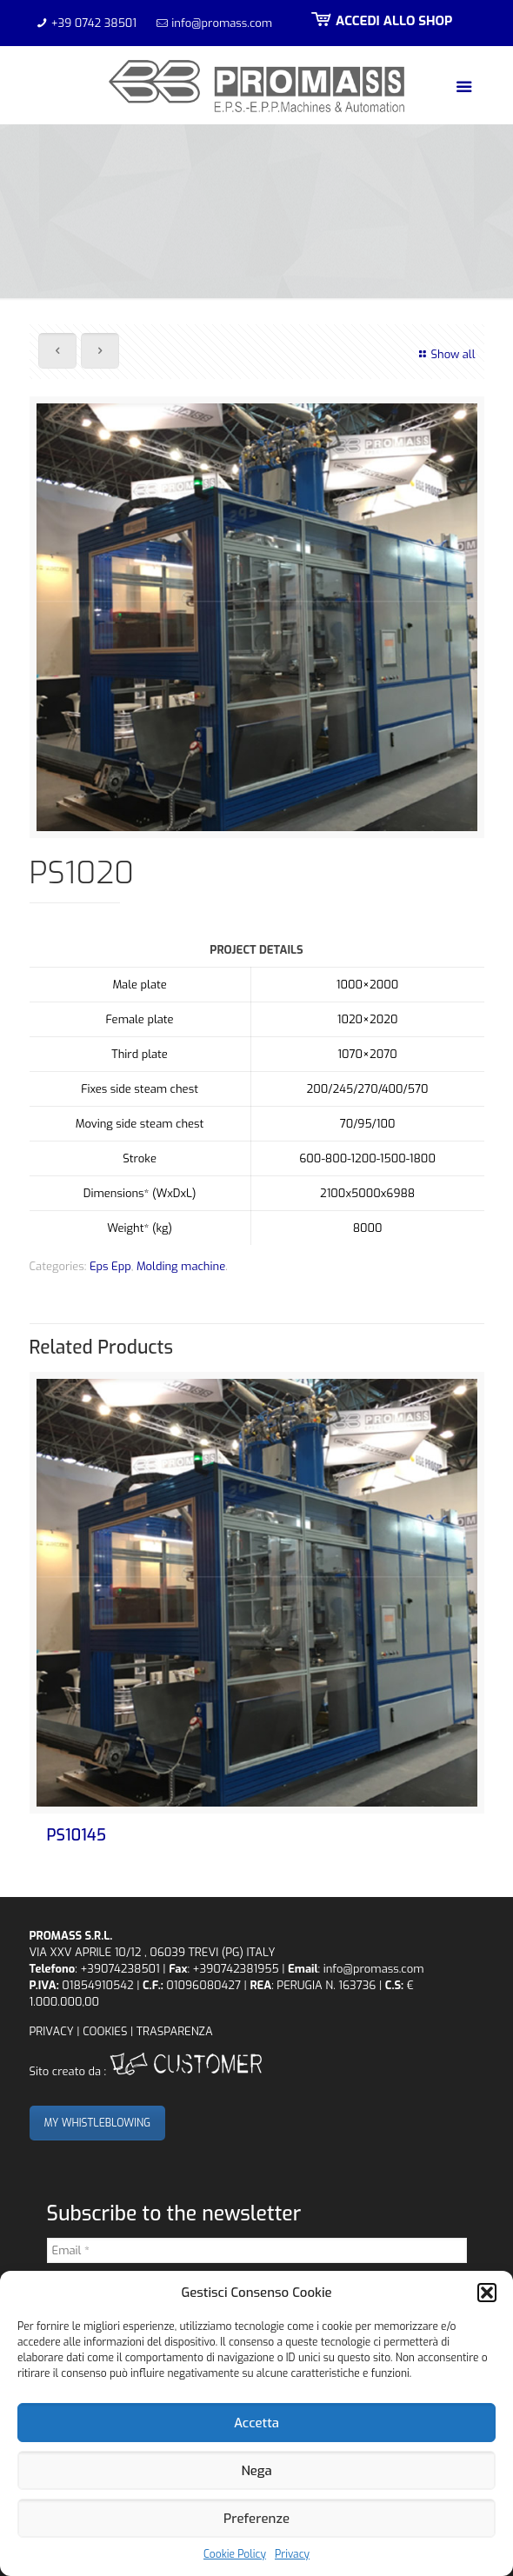 This screenshot has width=513, height=2576. I want to click on Show all, so click(445, 354).